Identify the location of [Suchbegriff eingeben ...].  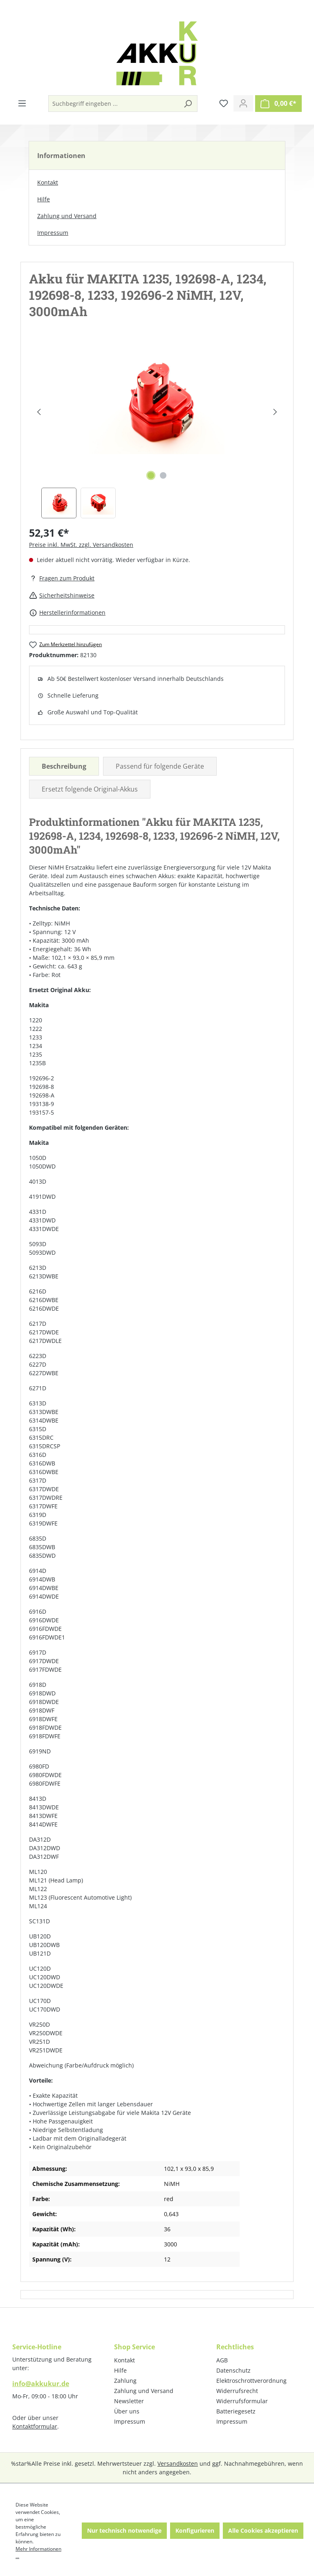
(114, 104).